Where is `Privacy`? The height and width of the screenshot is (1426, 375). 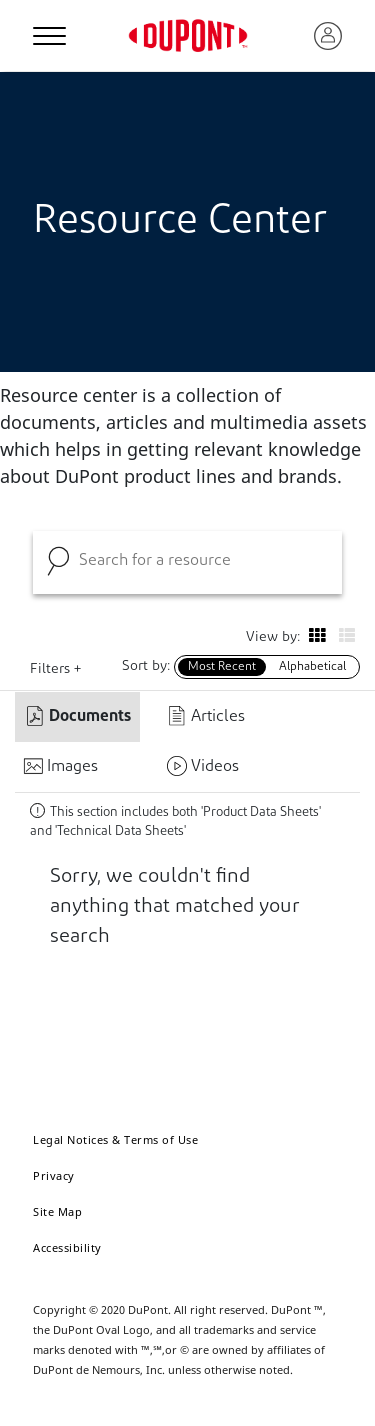
Privacy is located at coordinates (54, 1175).